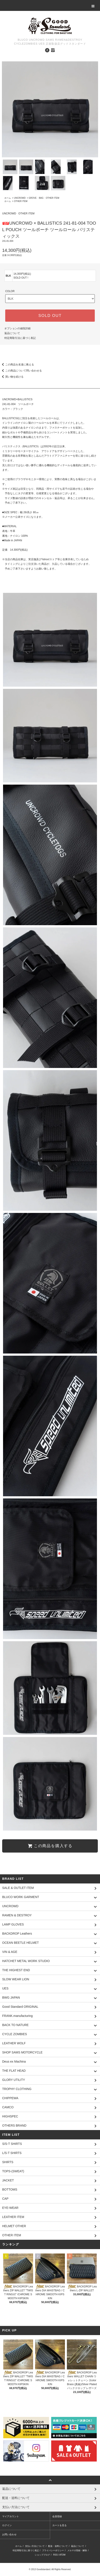 The width and height of the screenshot is (100, 2576). What do you see at coordinates (20, 338) in the screenshot?
I see `特定商取引法に基づく表記` at bounding box center [20, 338].